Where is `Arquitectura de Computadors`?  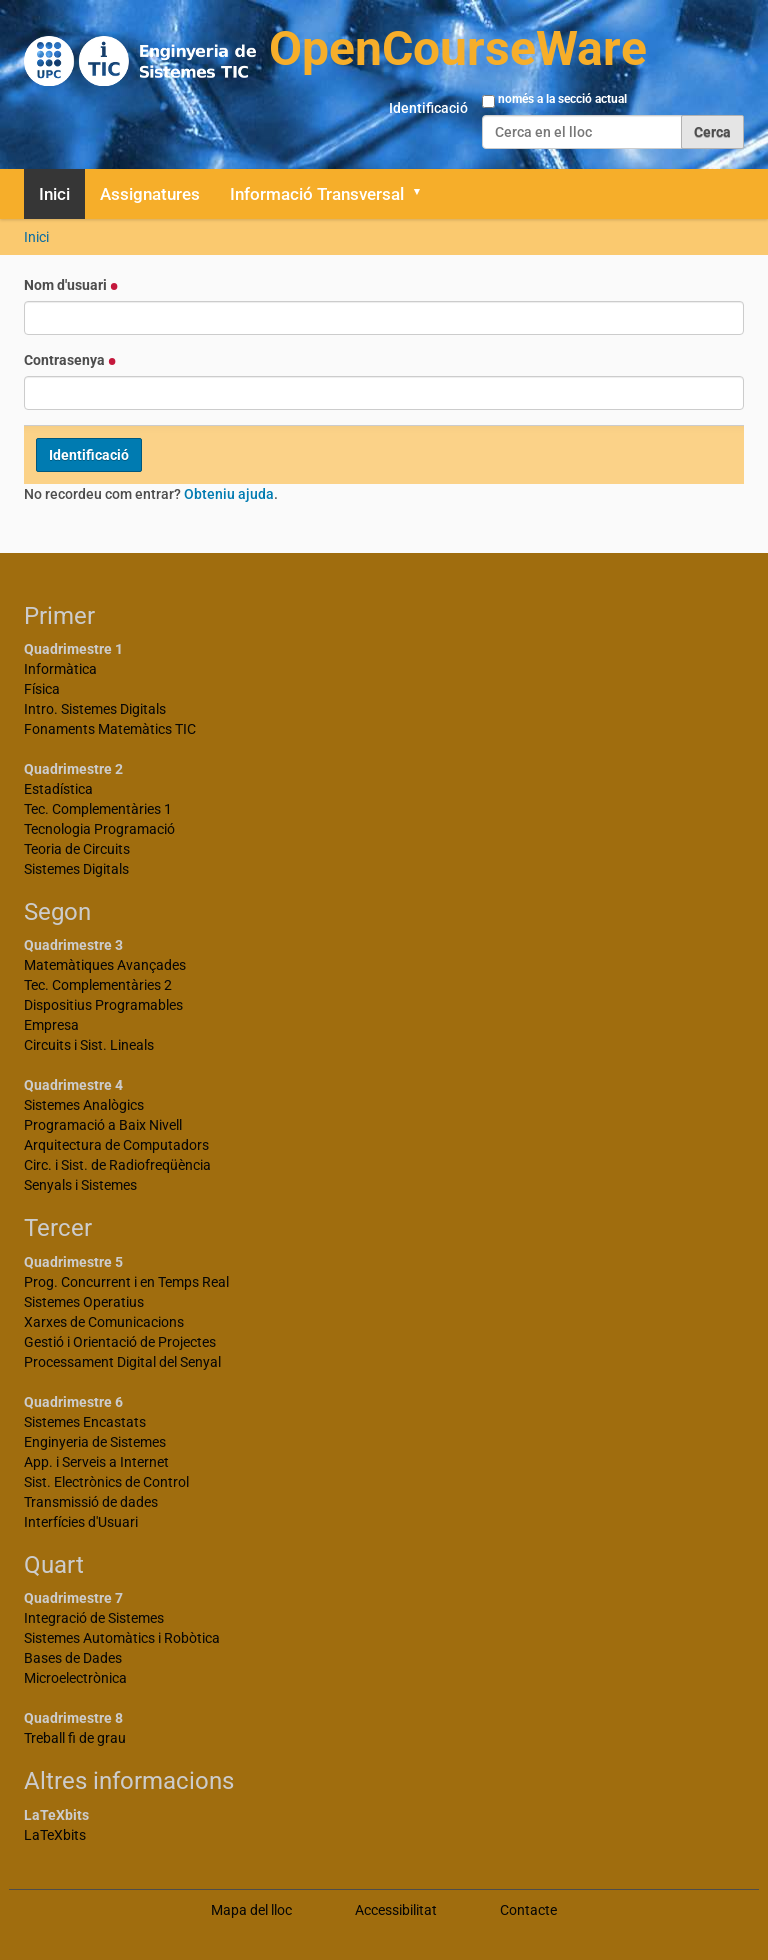
Arquitectura de Computadors is located at coordinates (116, 1145).